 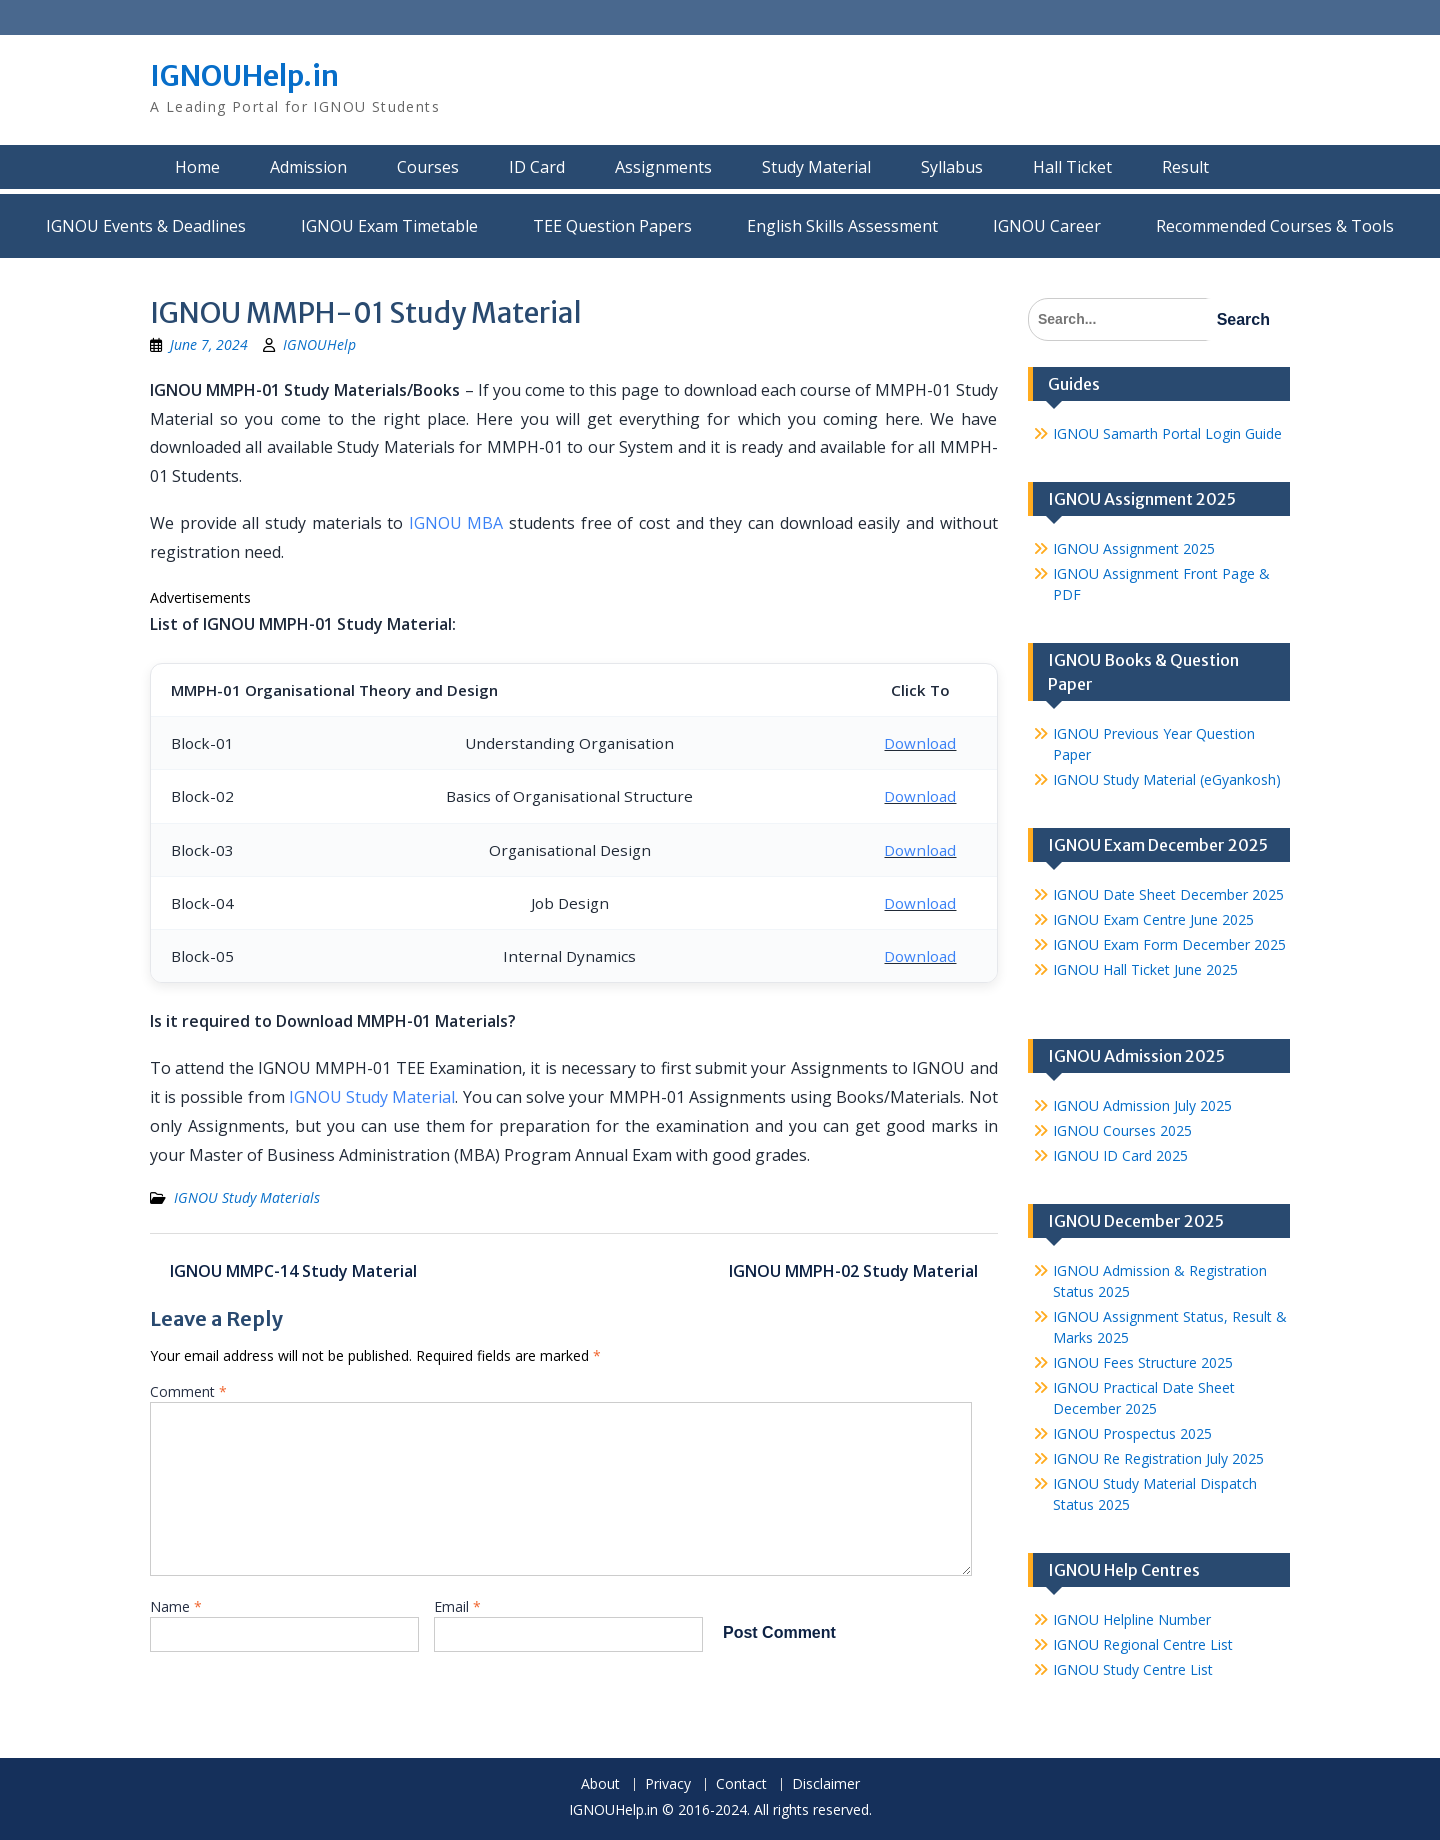 I want to click on Privacy, so click(x=668, y=1784).